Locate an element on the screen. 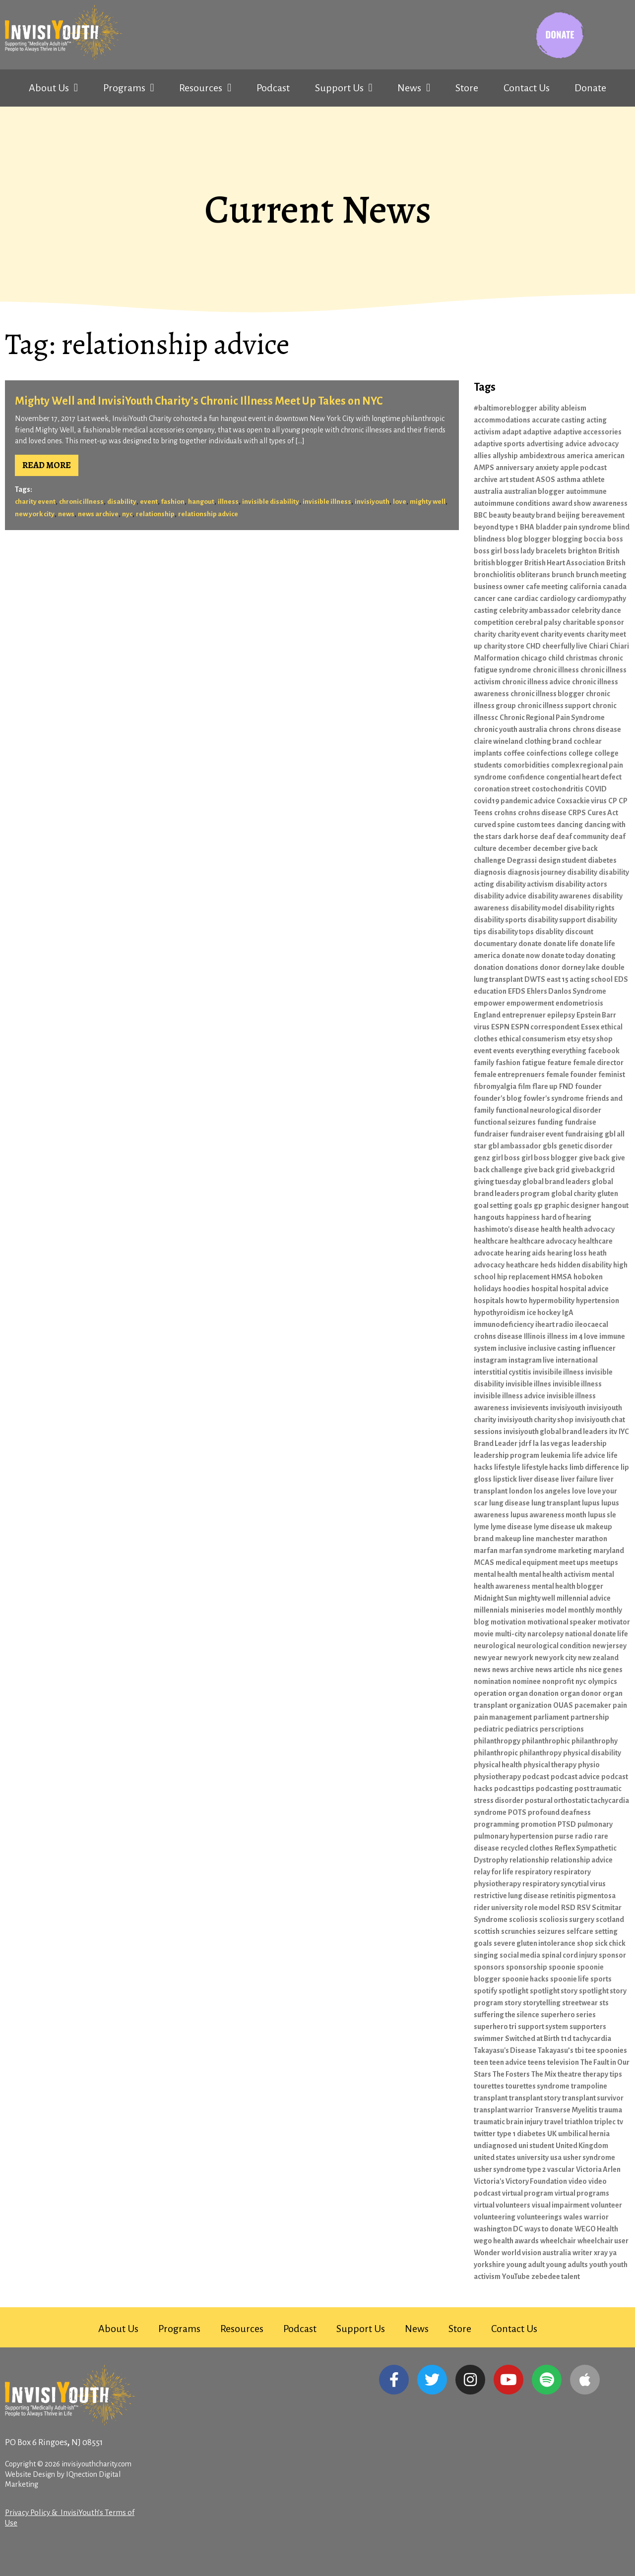  leadership is located at coordinates (589, 1443).